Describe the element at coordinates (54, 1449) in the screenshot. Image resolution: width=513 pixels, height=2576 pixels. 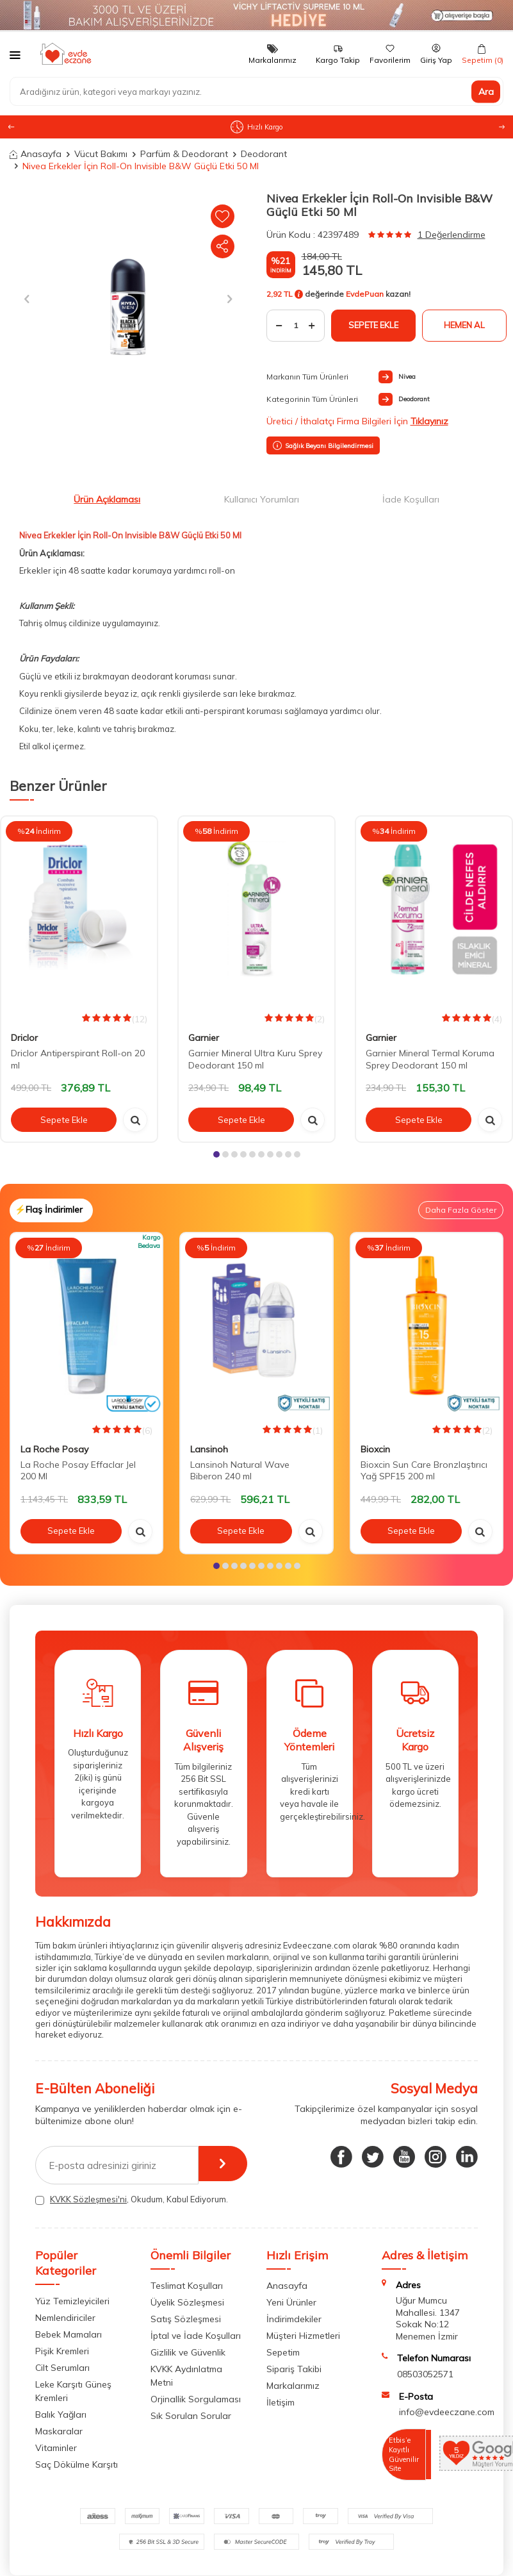
I see `La Roche Posay` at that location.